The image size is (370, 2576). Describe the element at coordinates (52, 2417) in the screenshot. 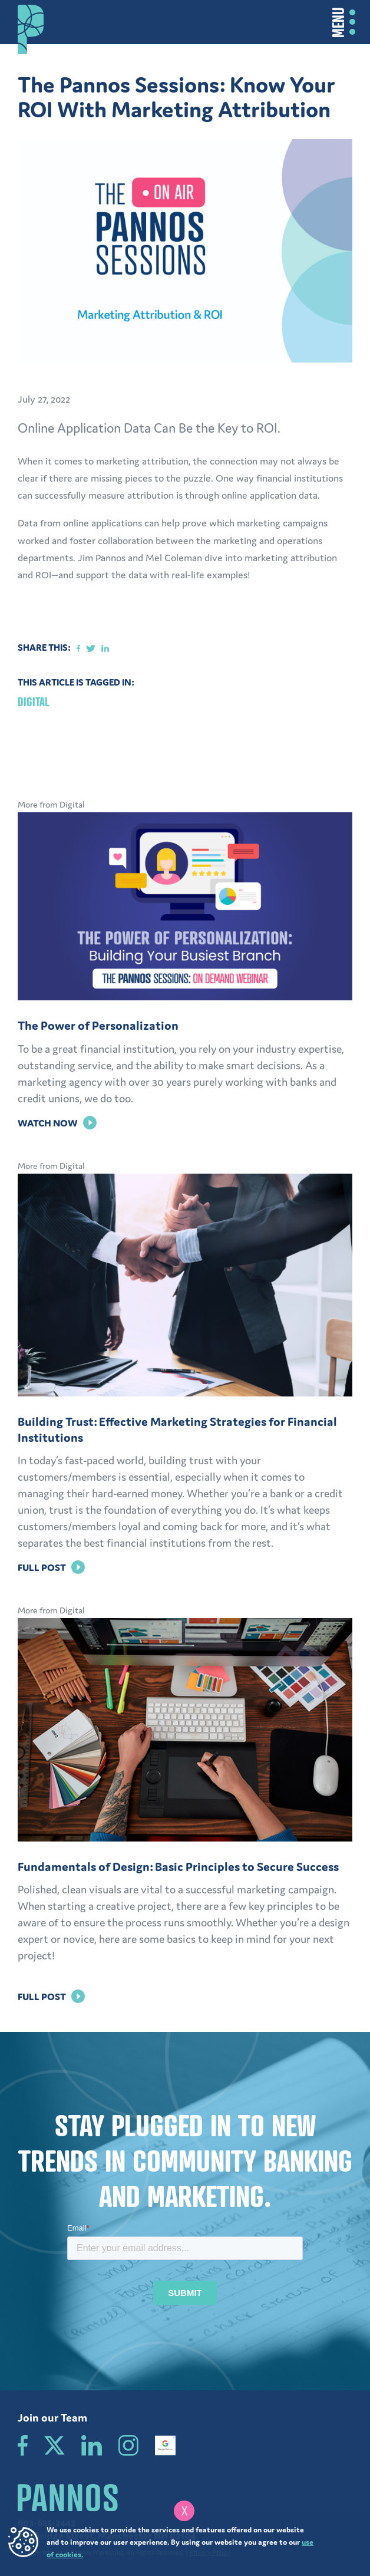

I see `Join our Team` at that location.